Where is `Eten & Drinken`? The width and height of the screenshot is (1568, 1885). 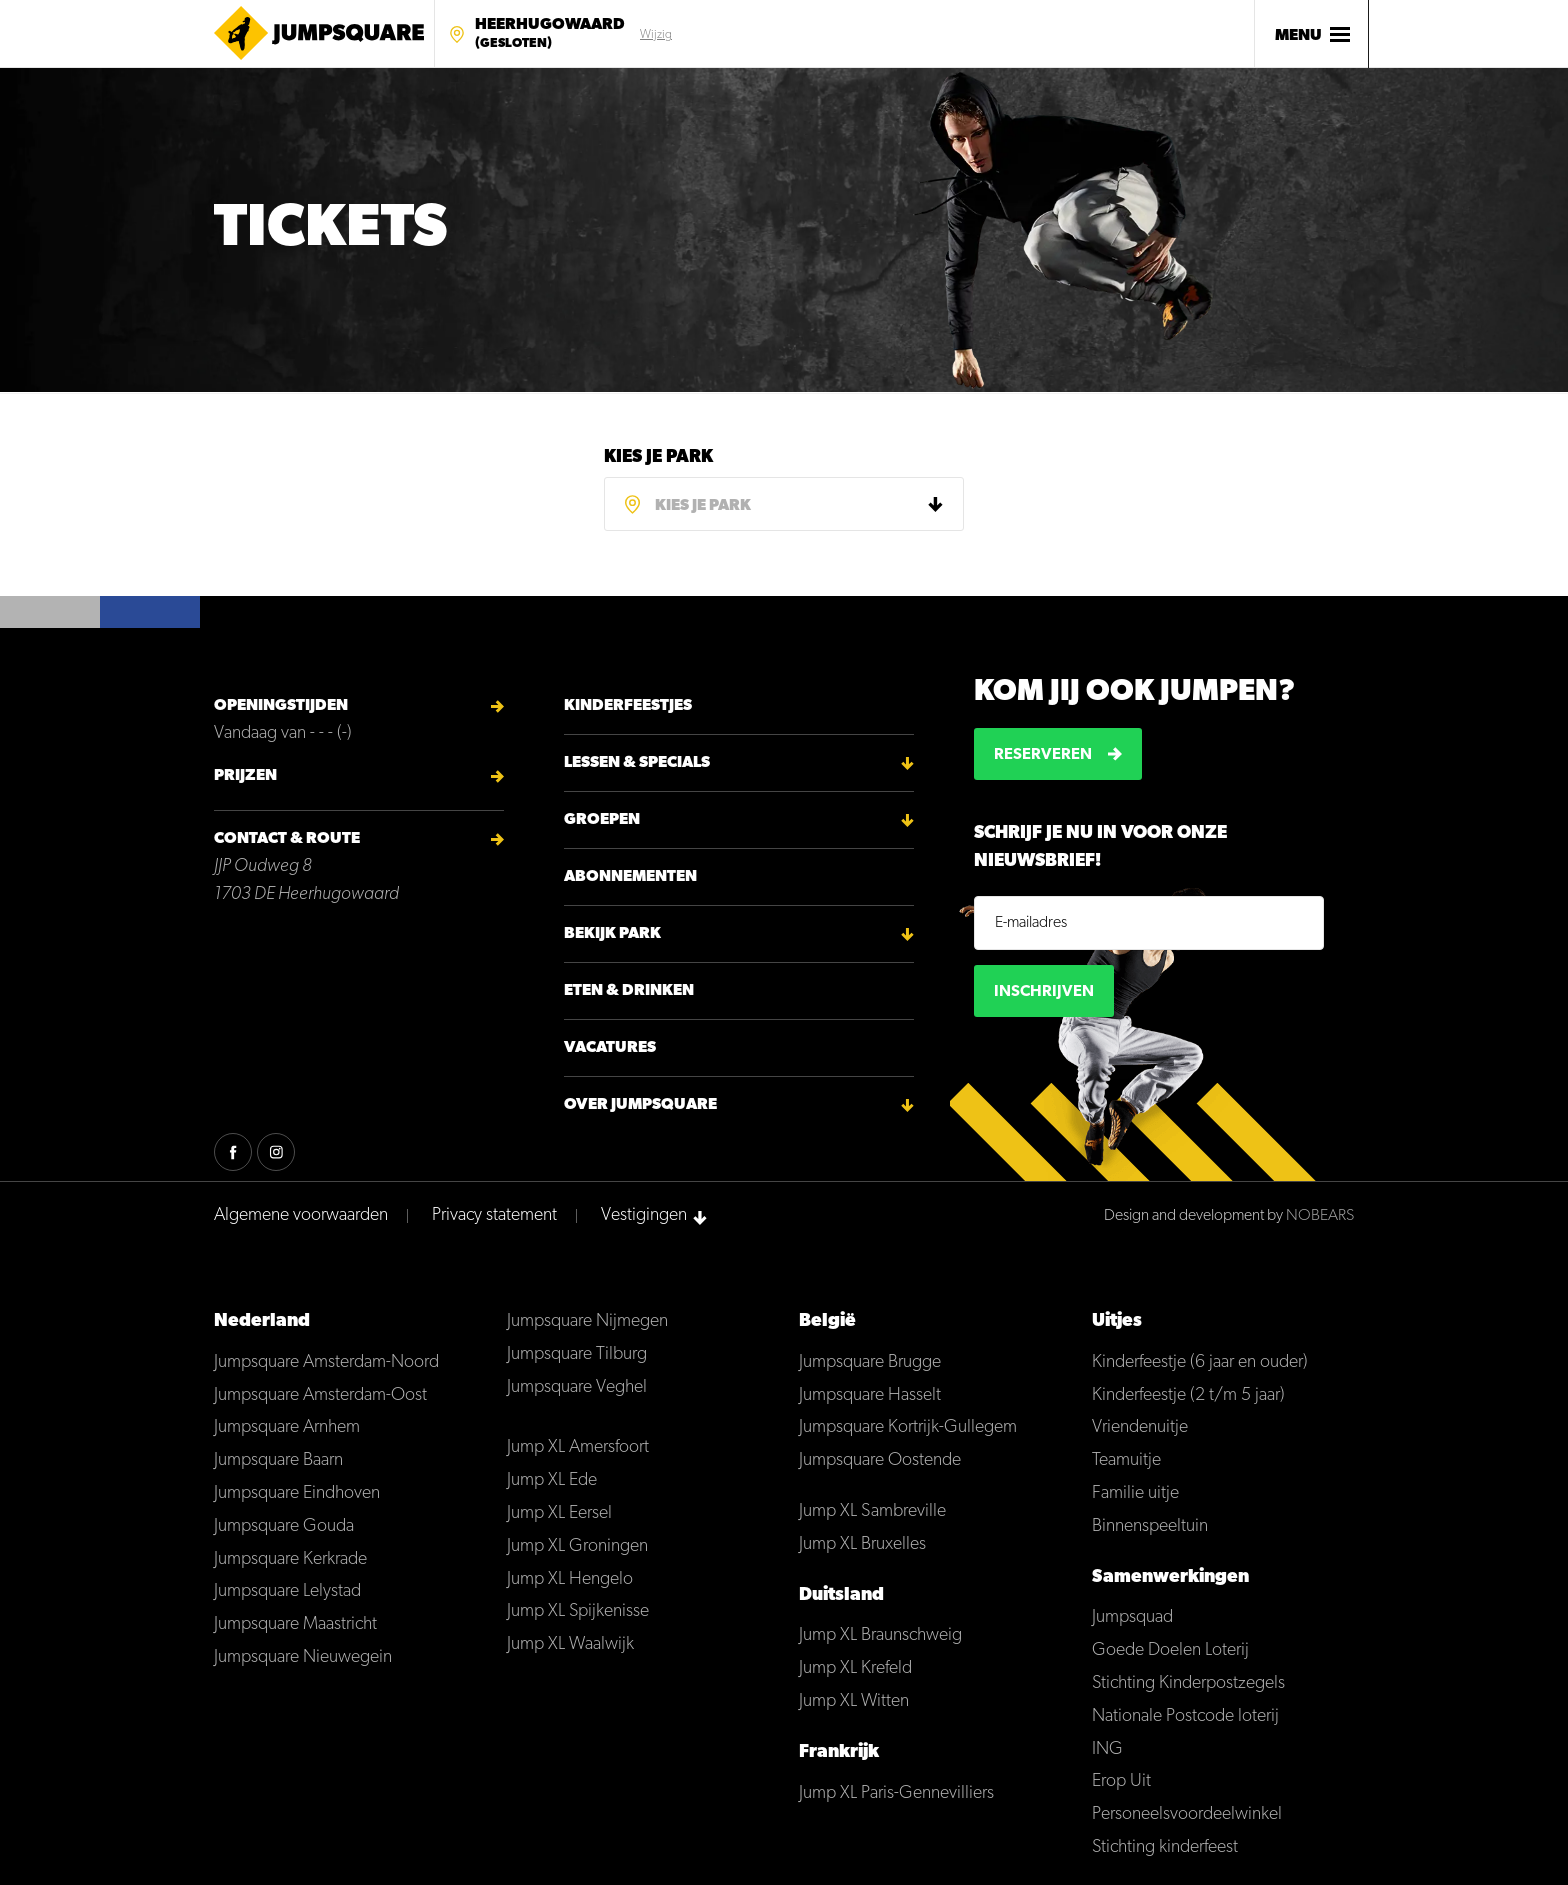 Eten & Drinken is located at coordinates (629, 991).